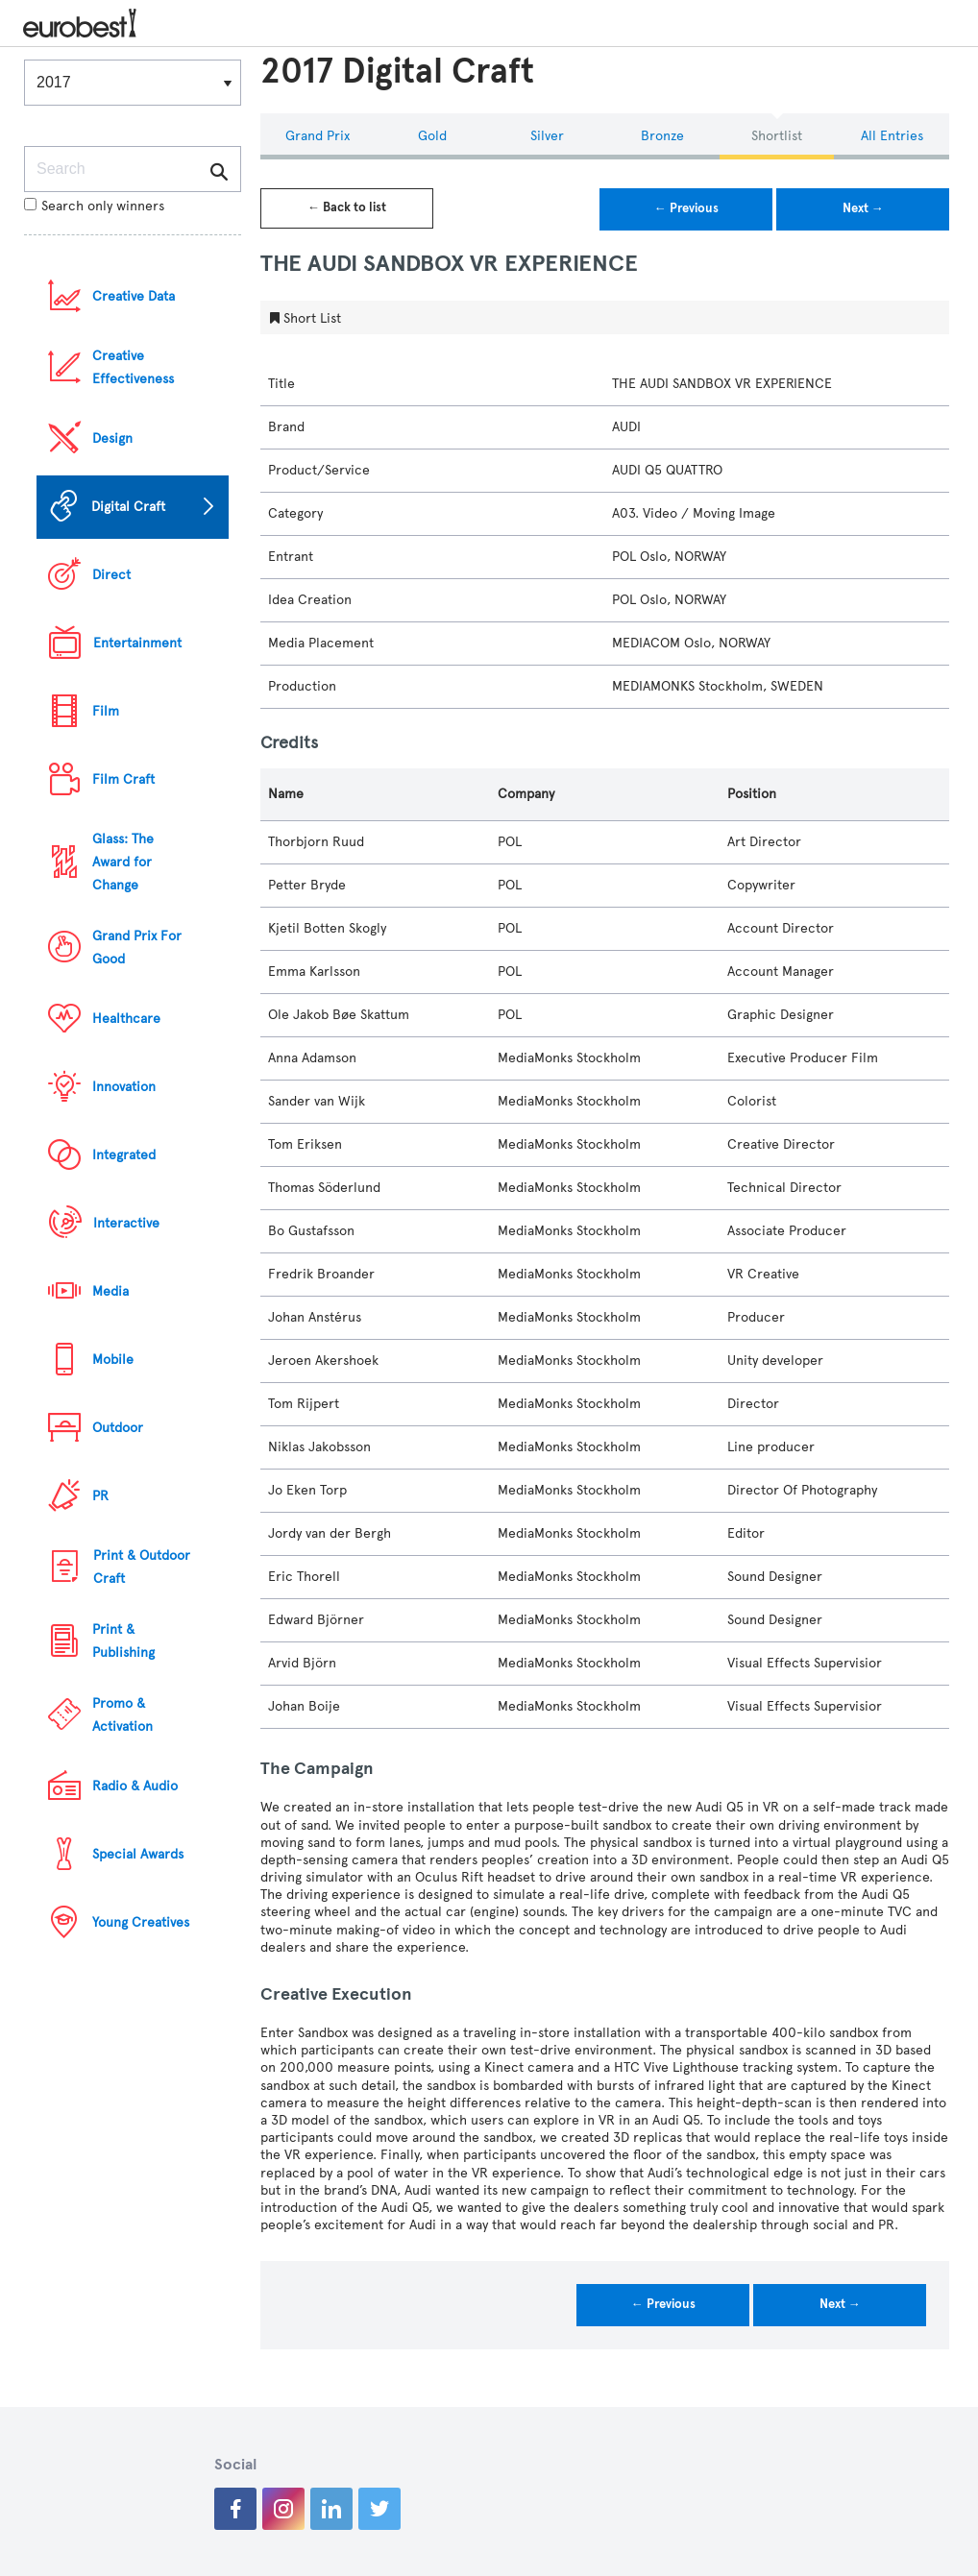 This screenshot has width=978, height=2576. Describe the element at coordinates (686, 208) in the screenshot. I see `← Previous` at that location.